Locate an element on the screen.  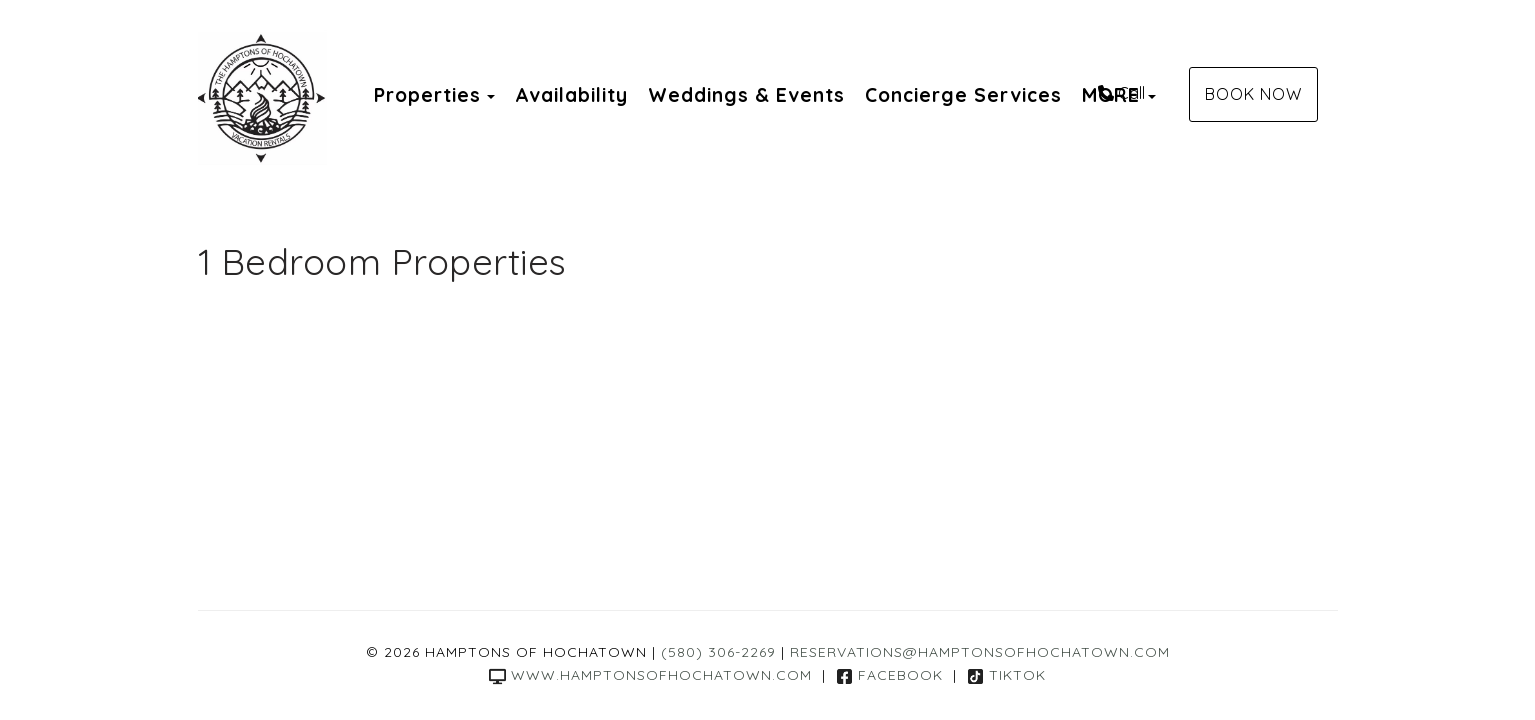
Properties is located at coordinates (427, 95).